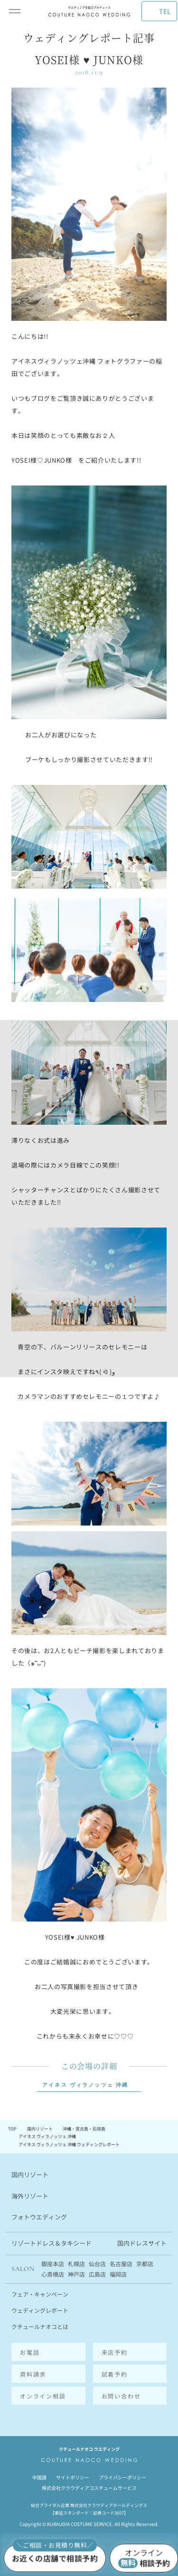 The width and height of the screenshot is (178, 2576). What do you see at coordinates (39, 2326) in the screenshot?
I see `クチュールナオコとは` at bounding box center [39, 2326].